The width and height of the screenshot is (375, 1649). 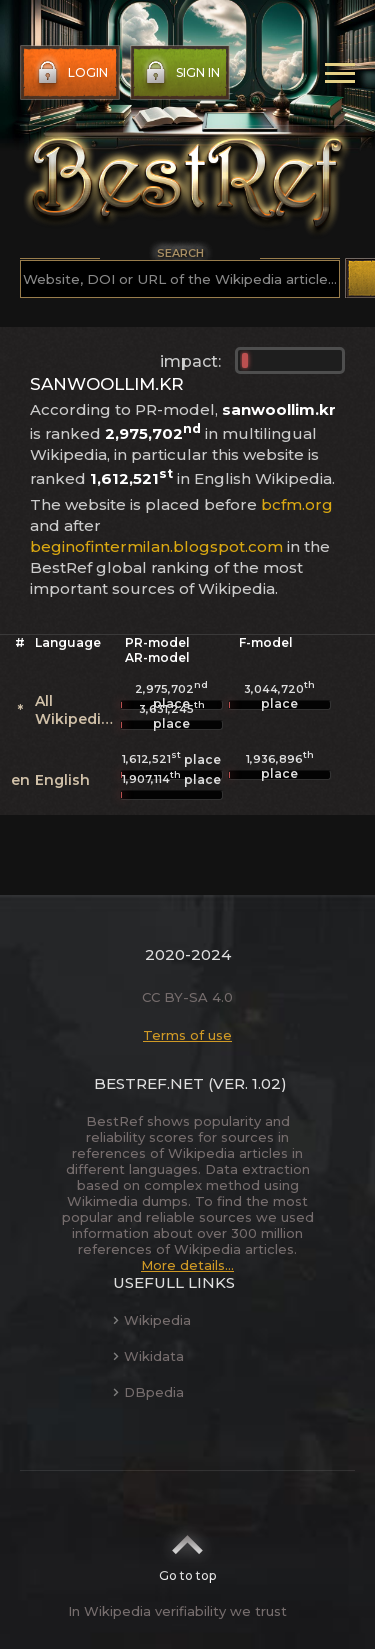 I want to click on Wikidata, so click(x=148, y=1356).